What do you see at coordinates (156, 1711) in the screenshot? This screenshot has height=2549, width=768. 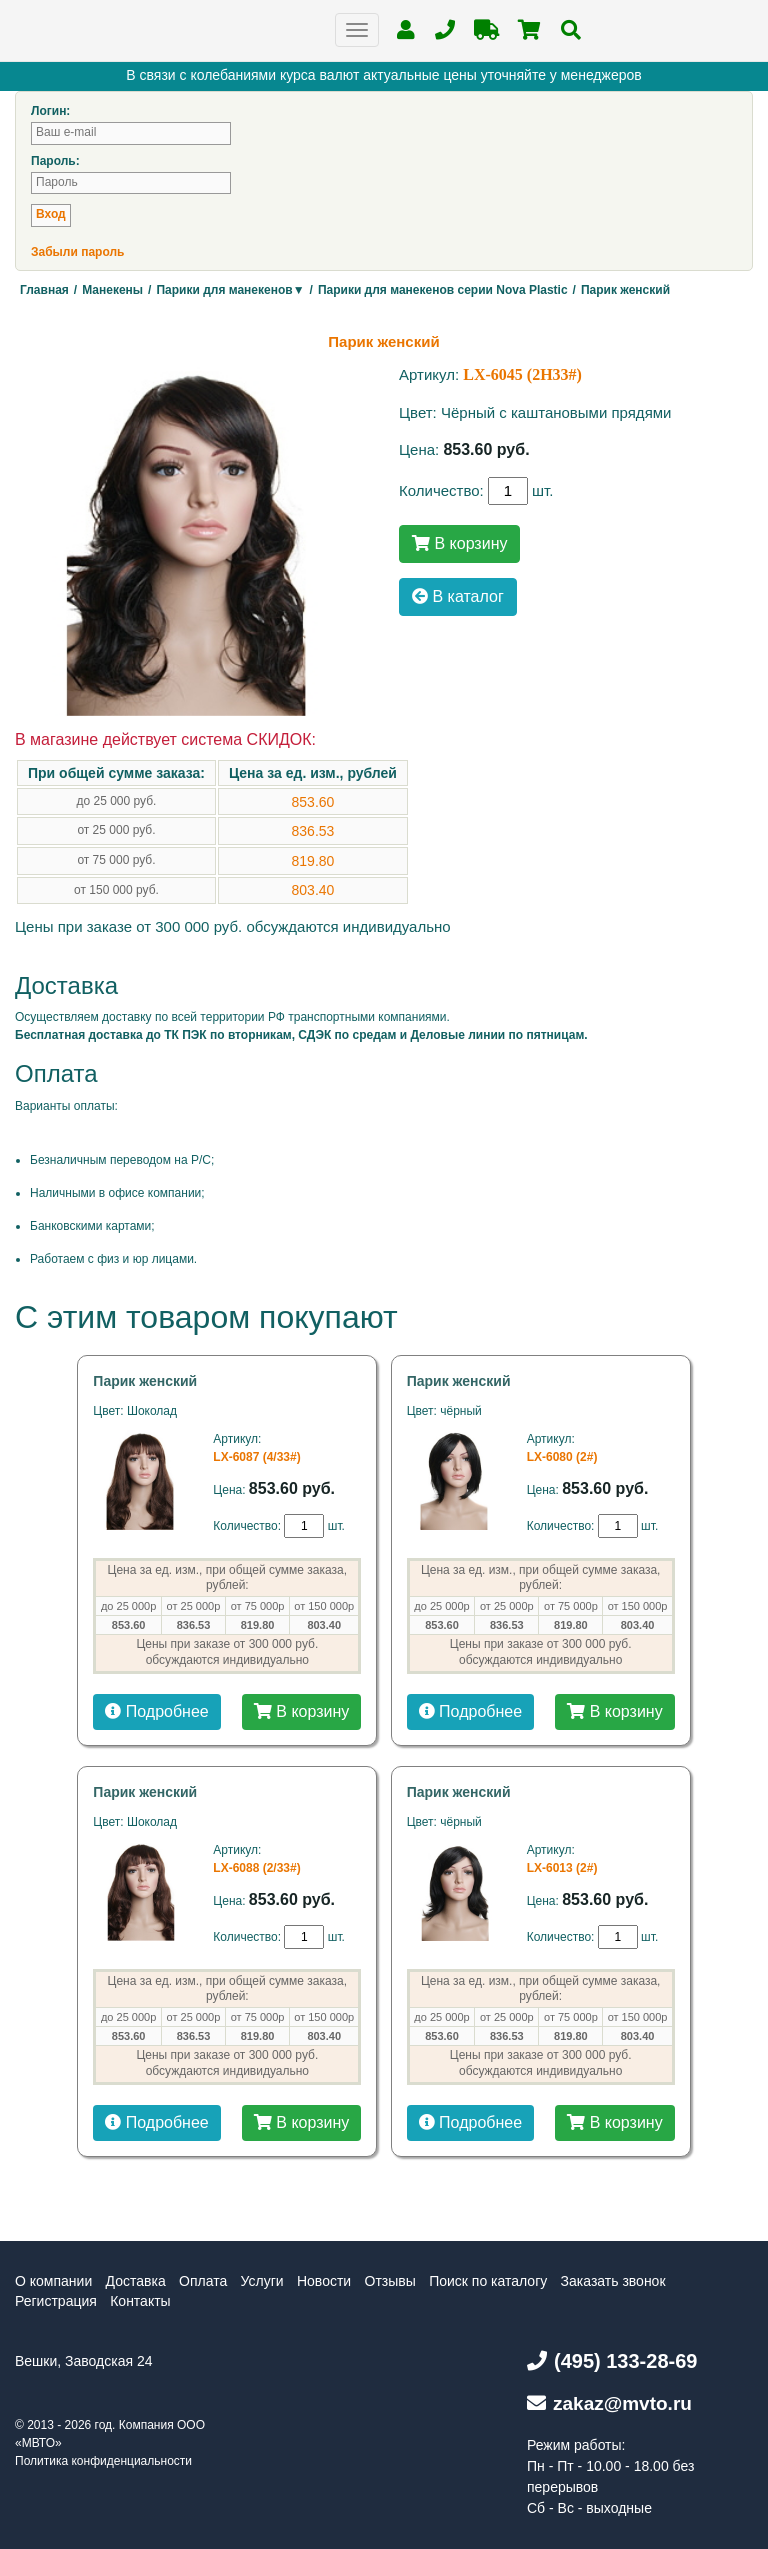 I see `Подробнее` at bounding box center [156, 1711].